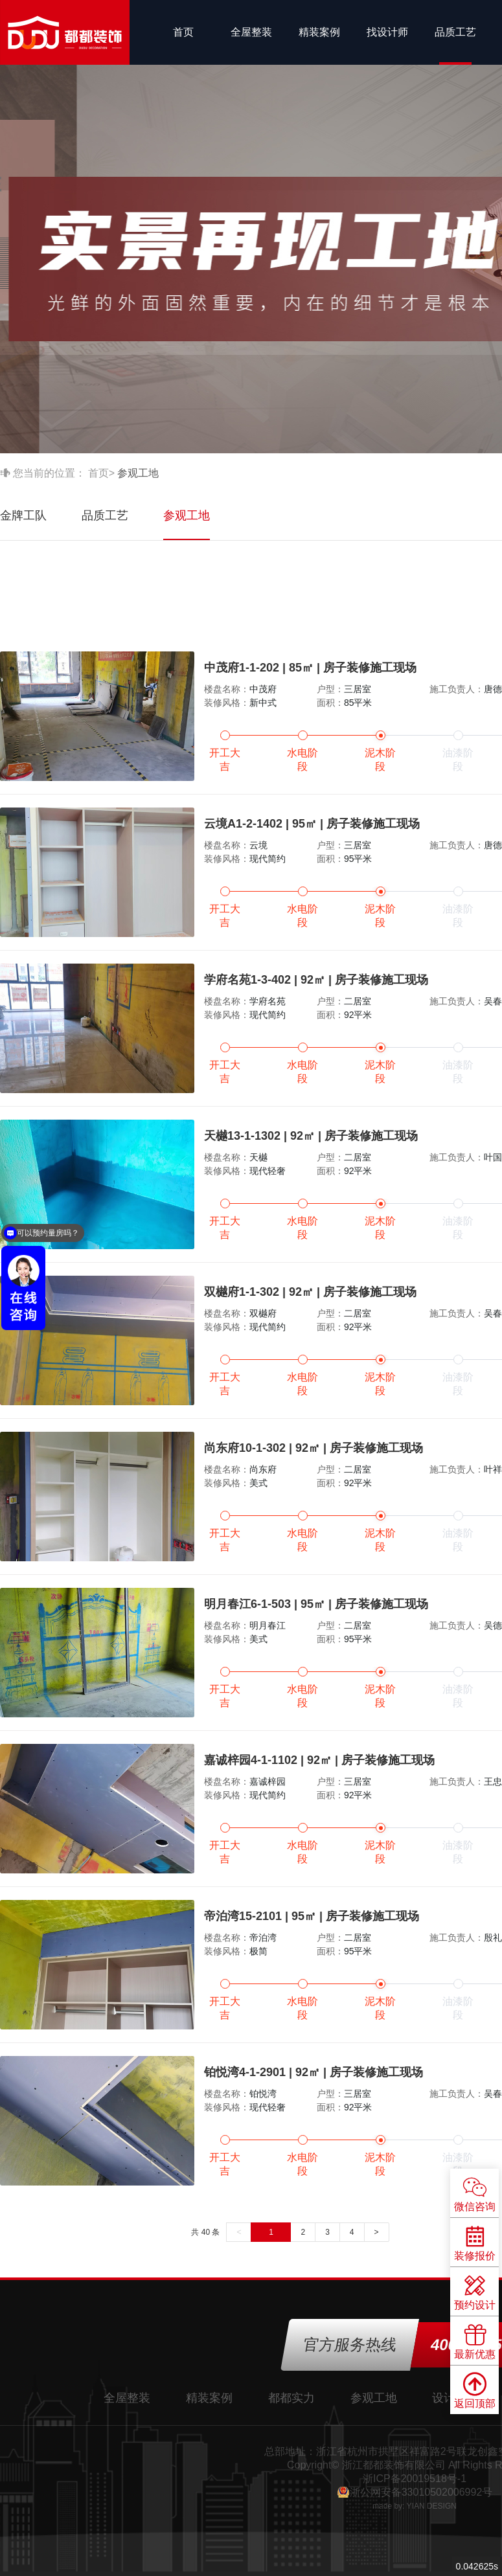 The width and height of the screenshot is (502, 2576). Describe the element at coordinates (183, 32) in the screenshot. I see `首页` at that location.